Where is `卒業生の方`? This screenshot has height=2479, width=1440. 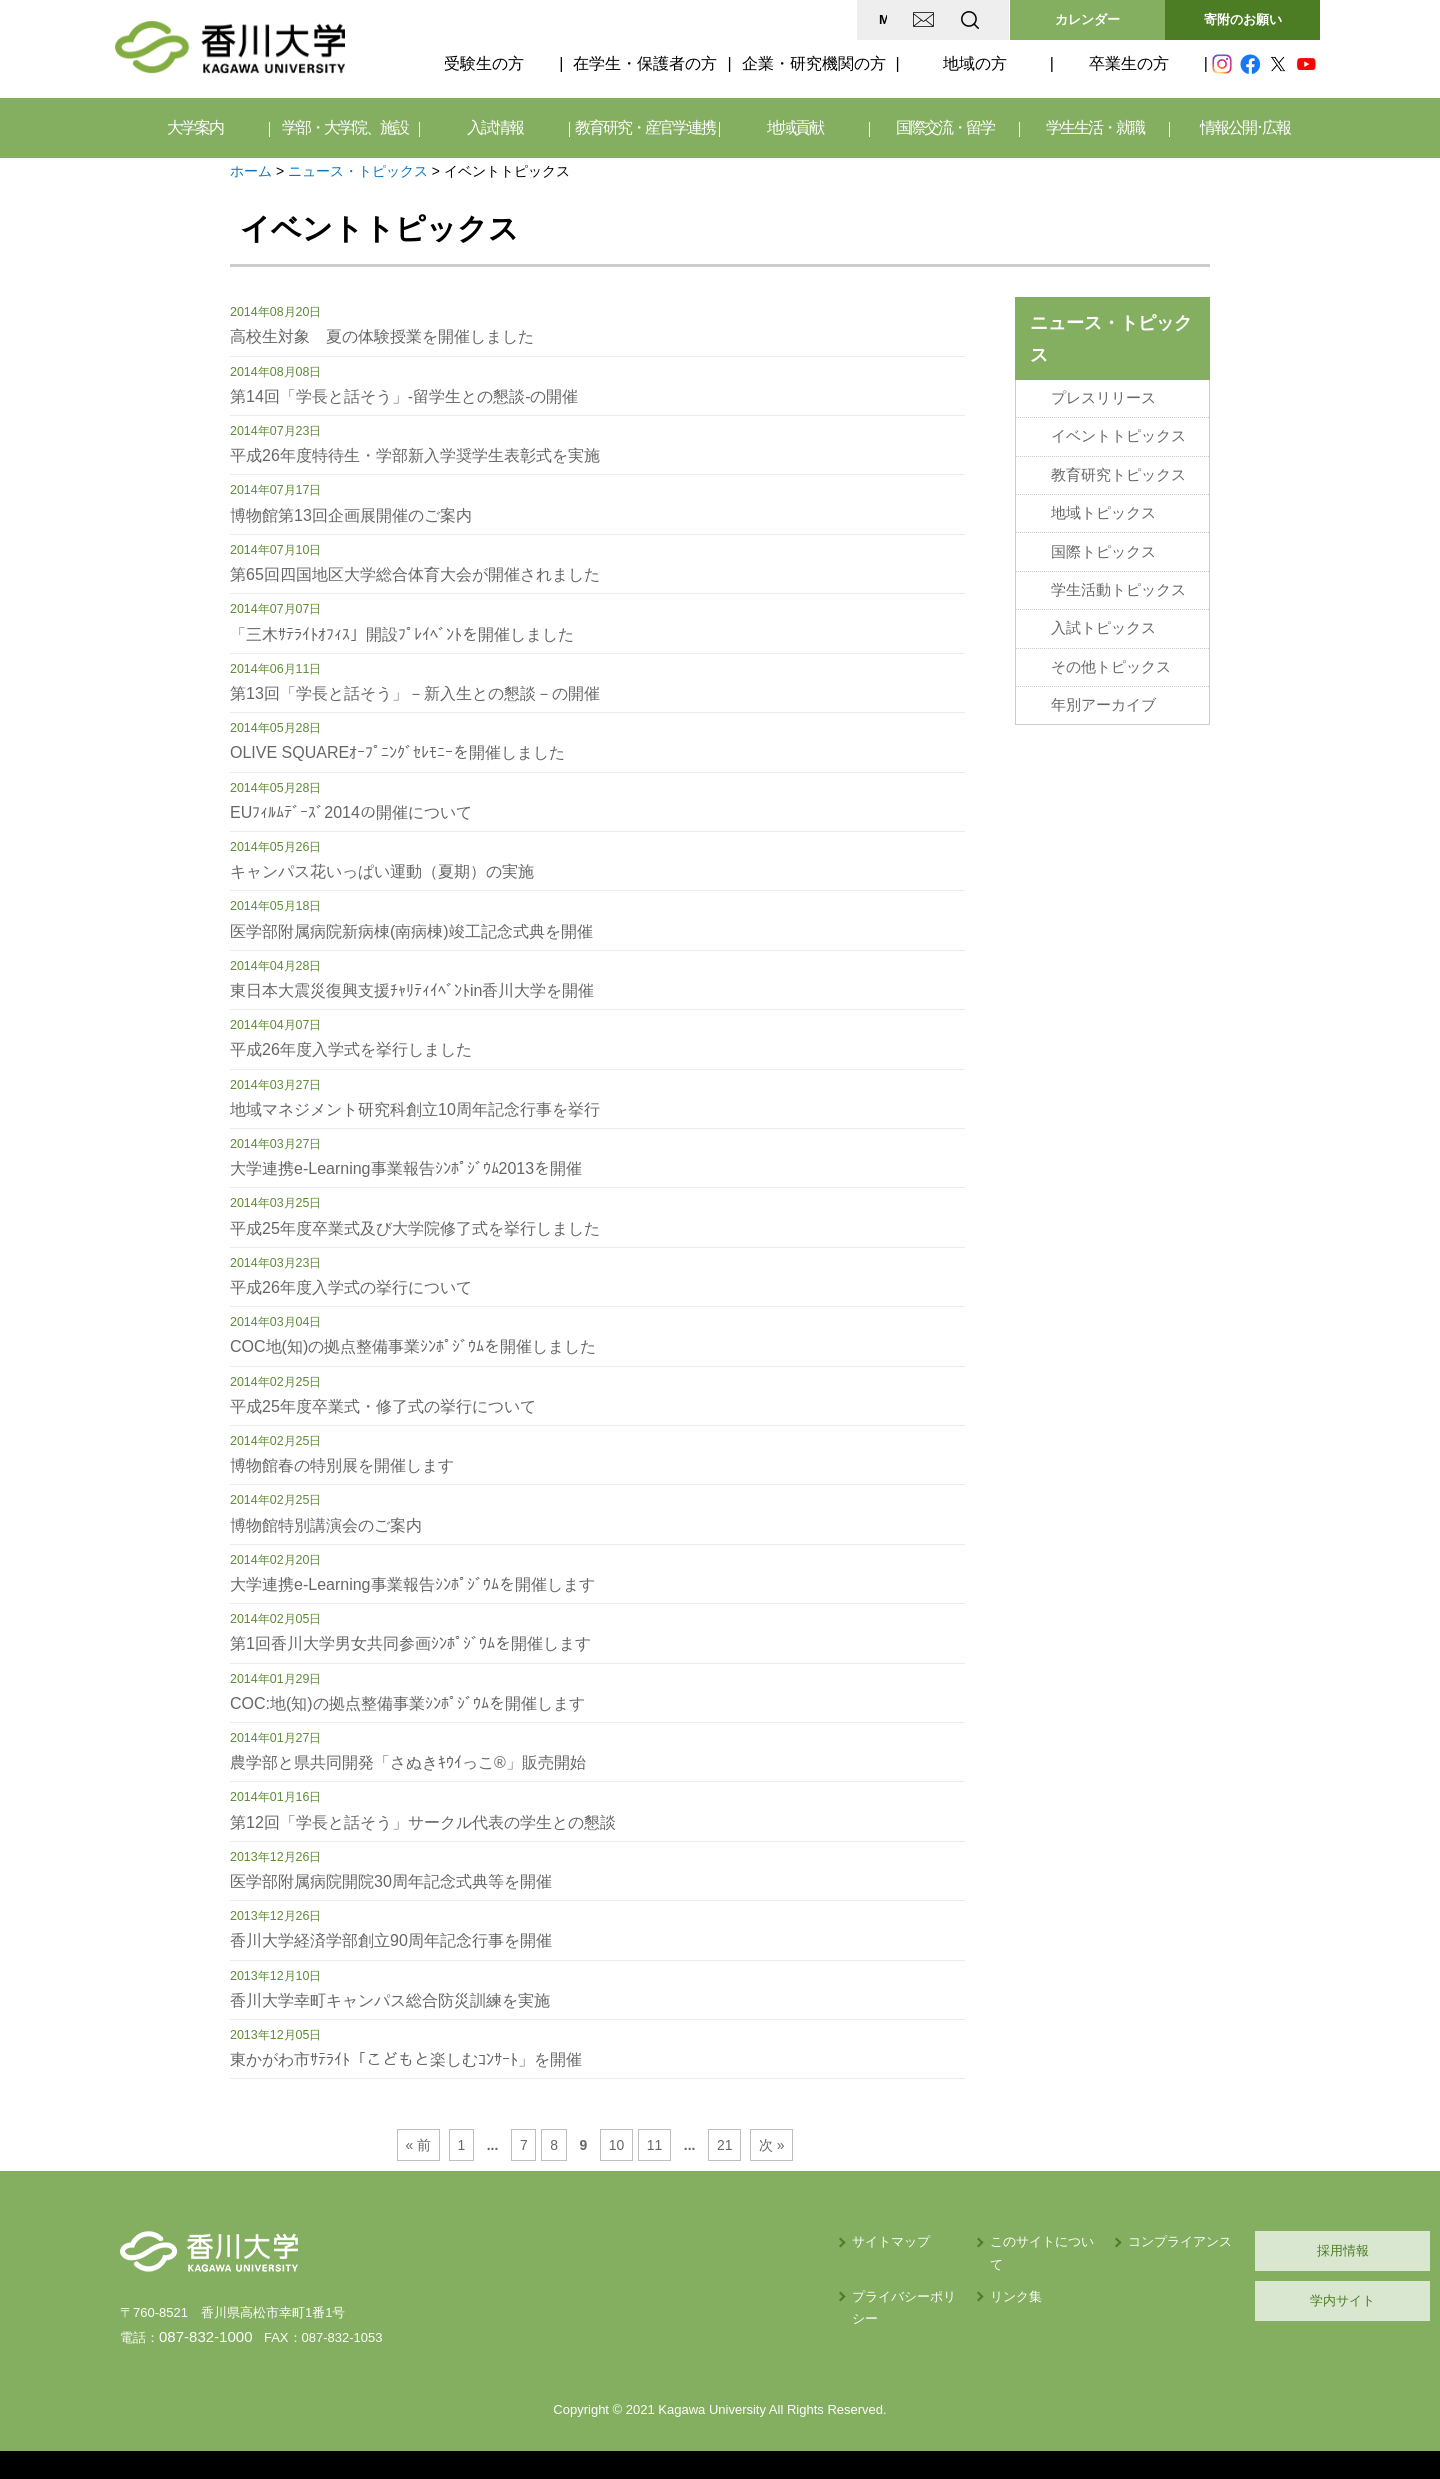 卒業生の方 is located at coordinates (1129, 63).